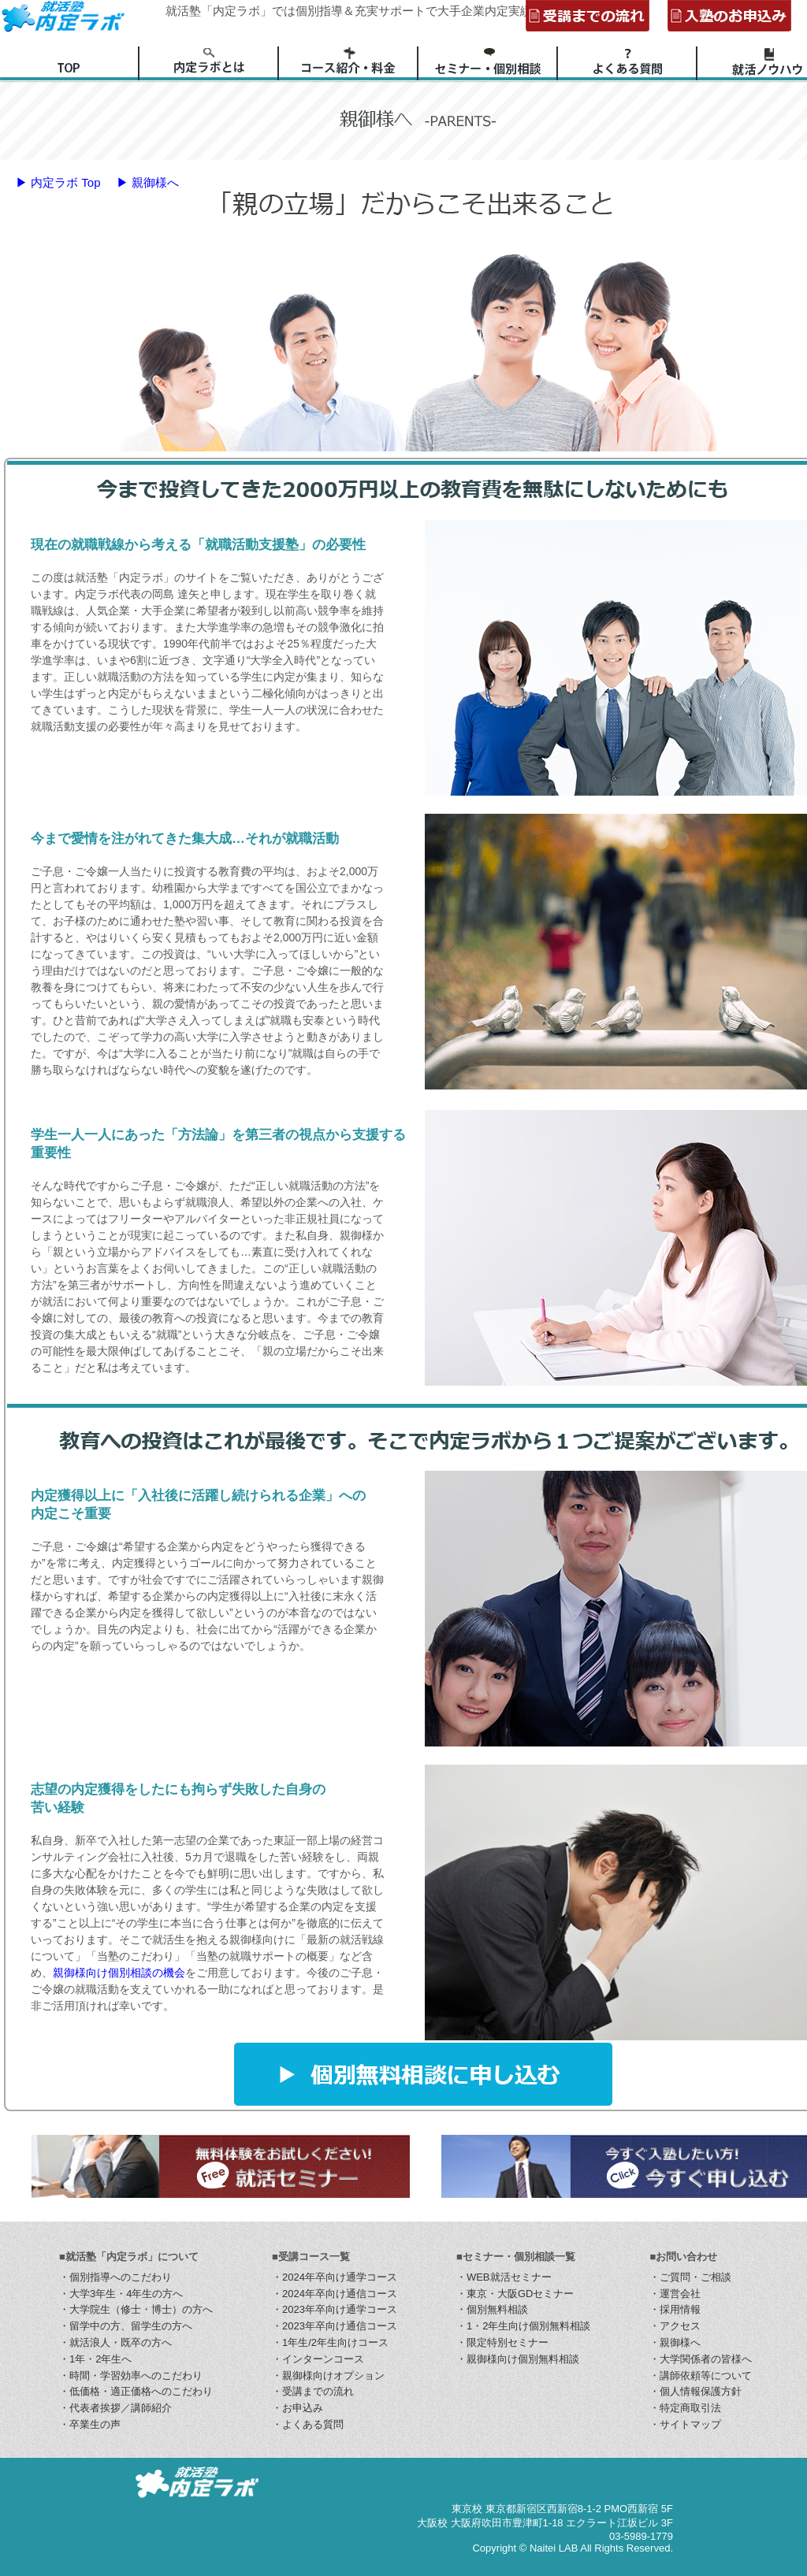  I want to click on ・卒業生の声, so click(90, 2424).